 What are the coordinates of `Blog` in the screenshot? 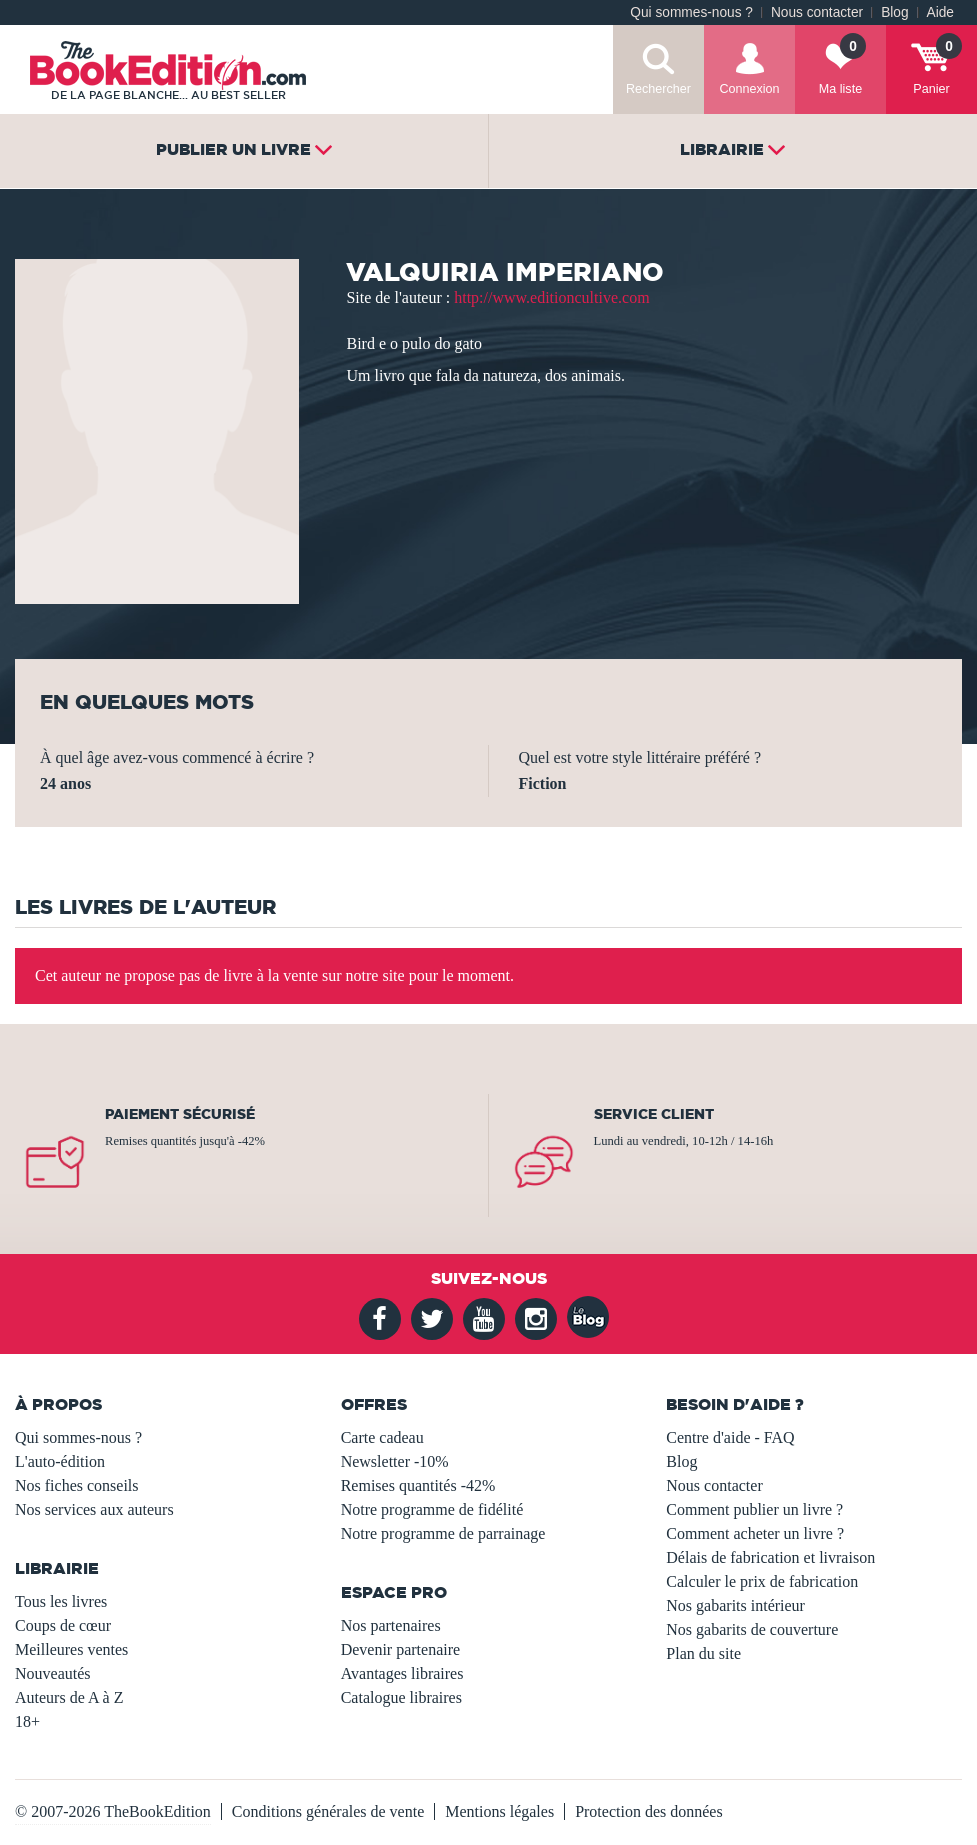 It's located at (894, 12).